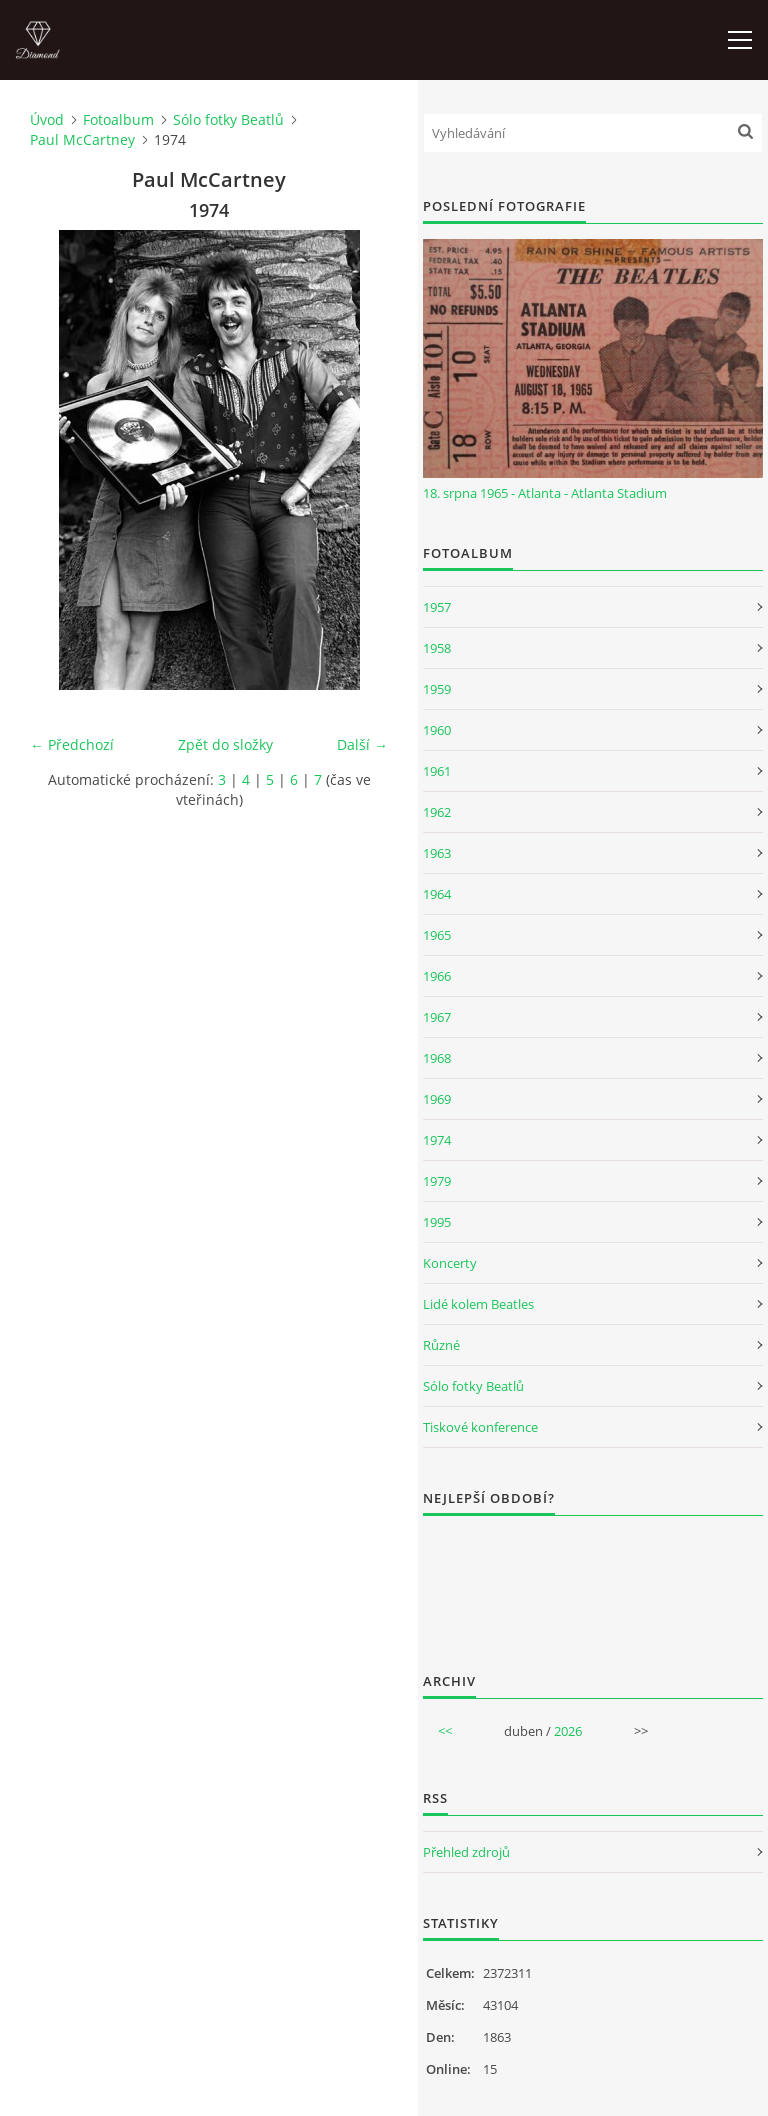  I want to click on Paul McCartney, so click(82, 139).